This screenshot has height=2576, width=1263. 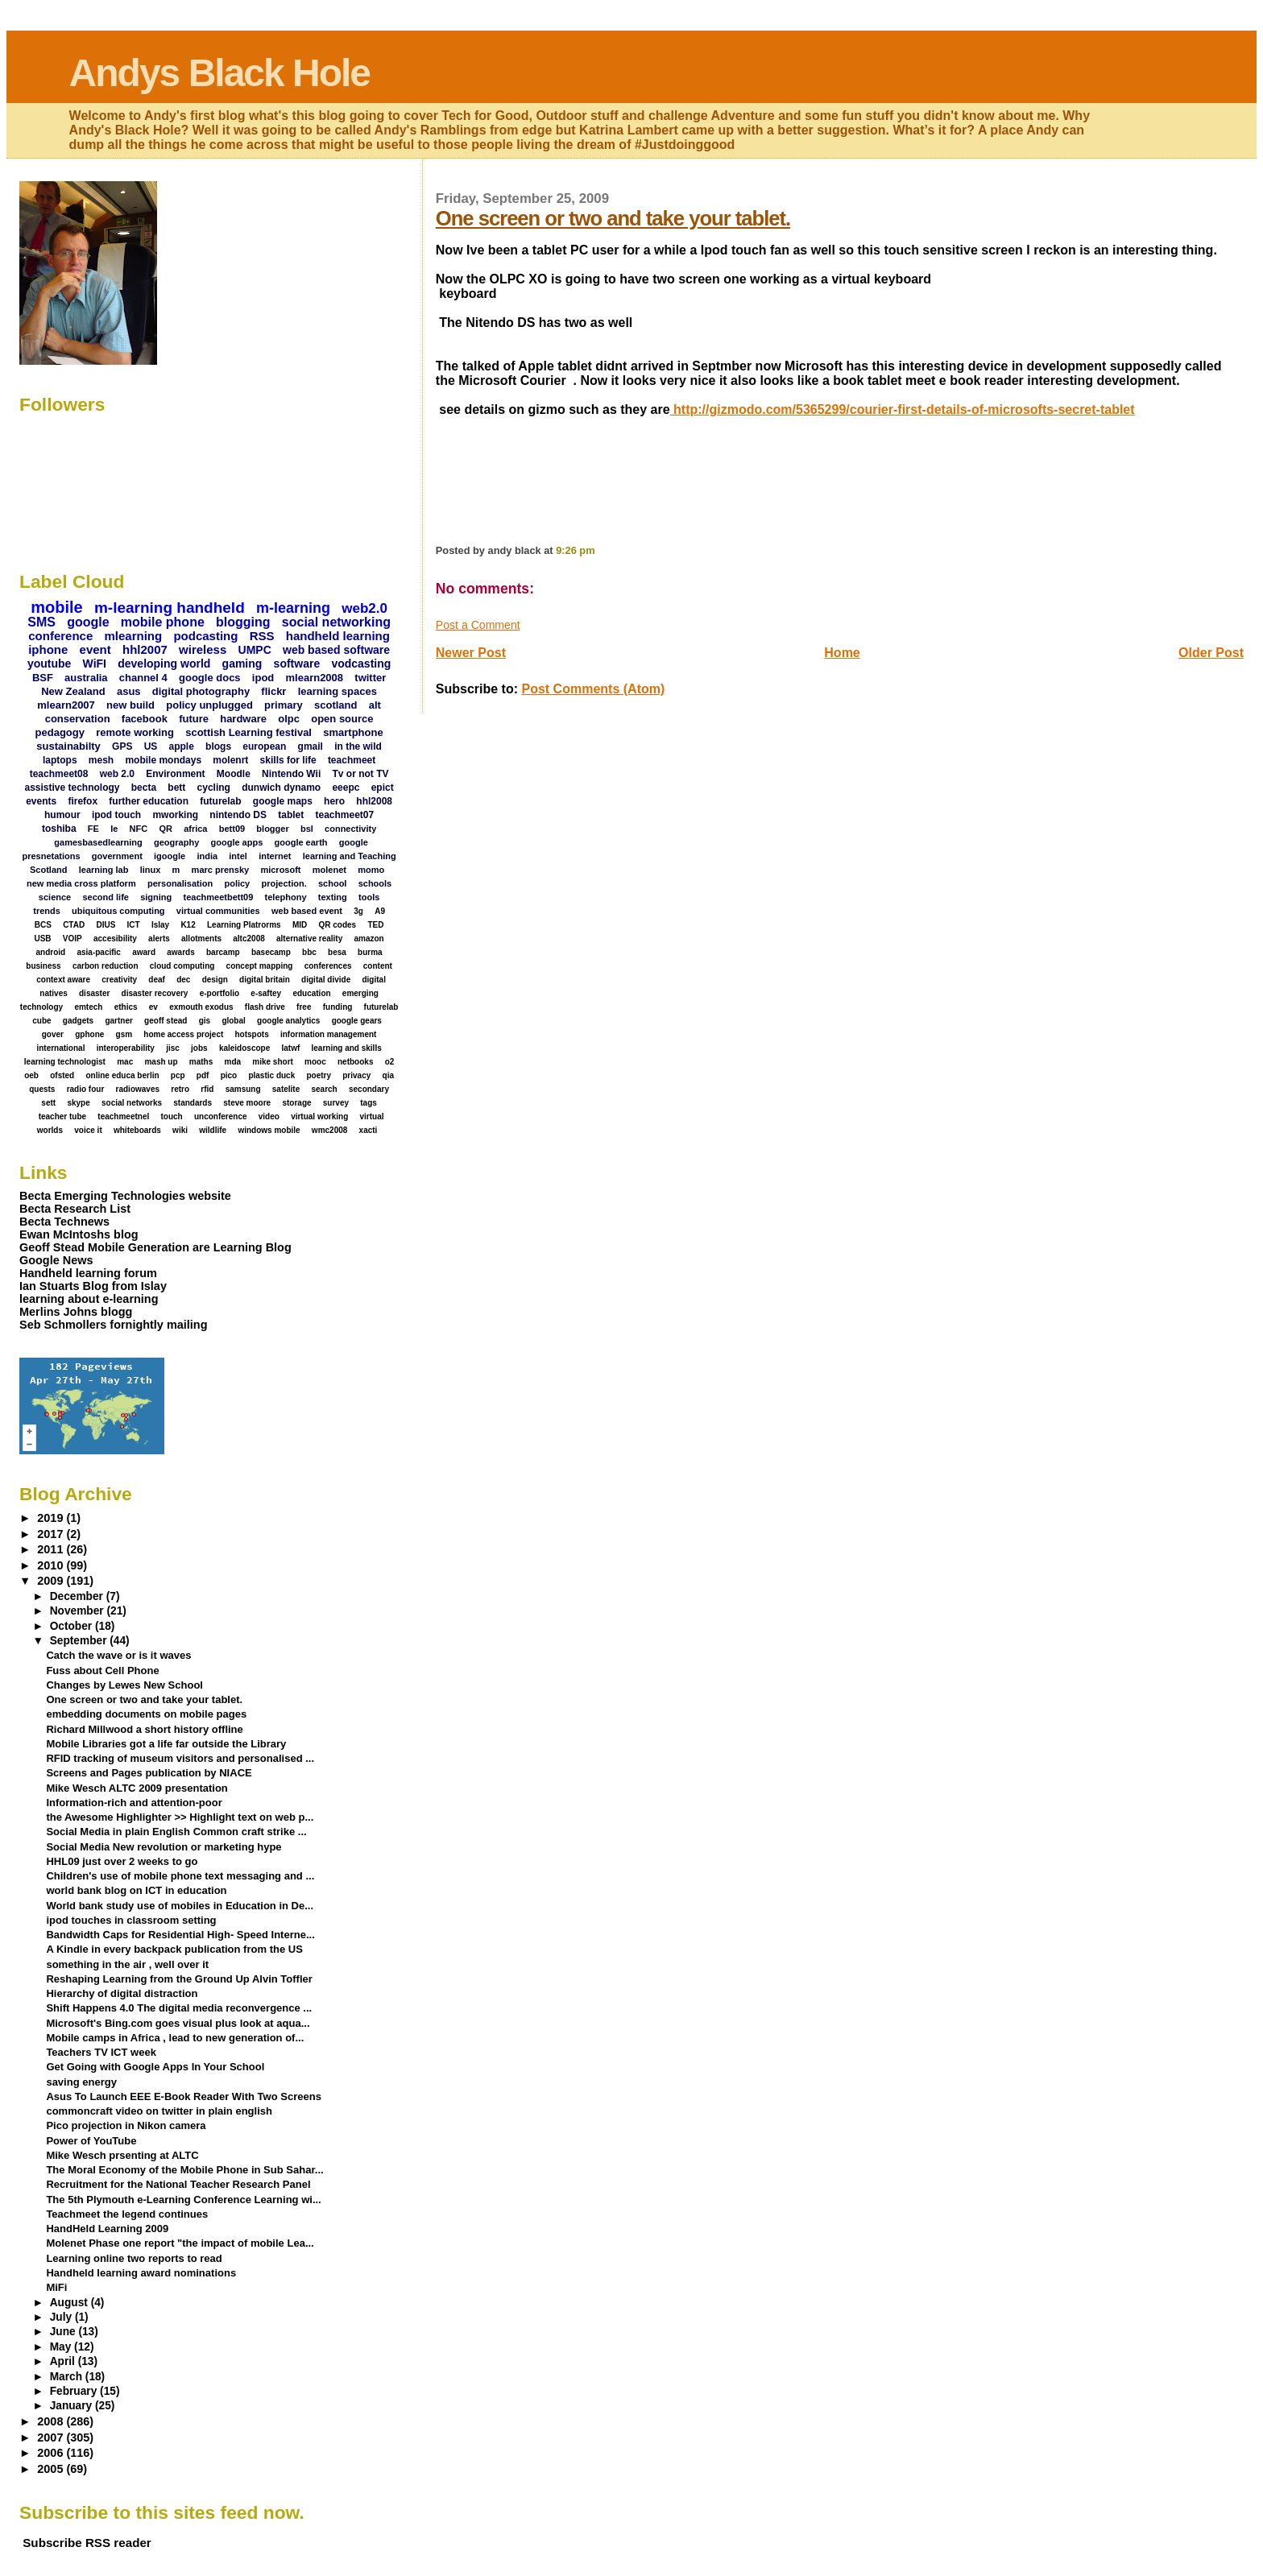 I want to click on plastic duck, so click(x=271, y=1075).